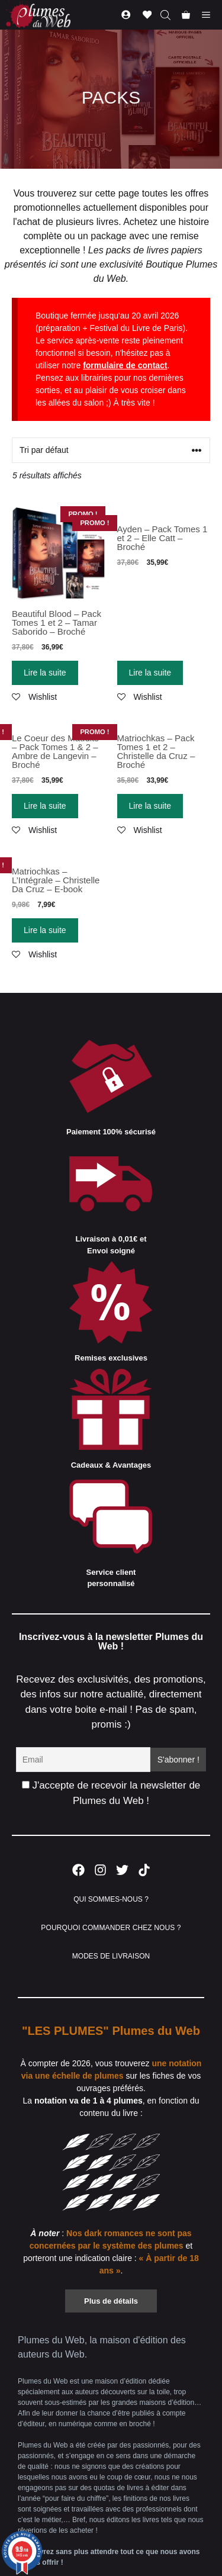  What do you see at coordinates (45, 930) in the screenshot?
I see `Lire la suite [En savoir plus sur “Matriochkas - L'Intégrale - Christelle Da Cruz - E-book”]` at bounding box center [45, 930].